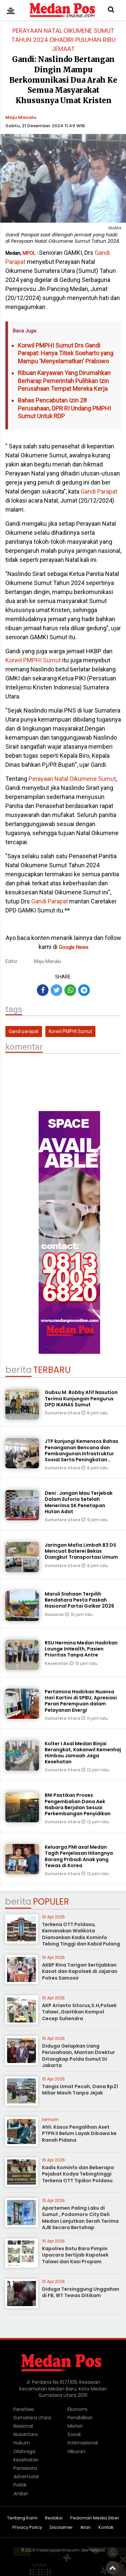 This screenshot has width=126, height=2576. What do you see at coordinates (55, 1614) in the screenshot?
I see `Nasional` at bounding box center [55, 1614].